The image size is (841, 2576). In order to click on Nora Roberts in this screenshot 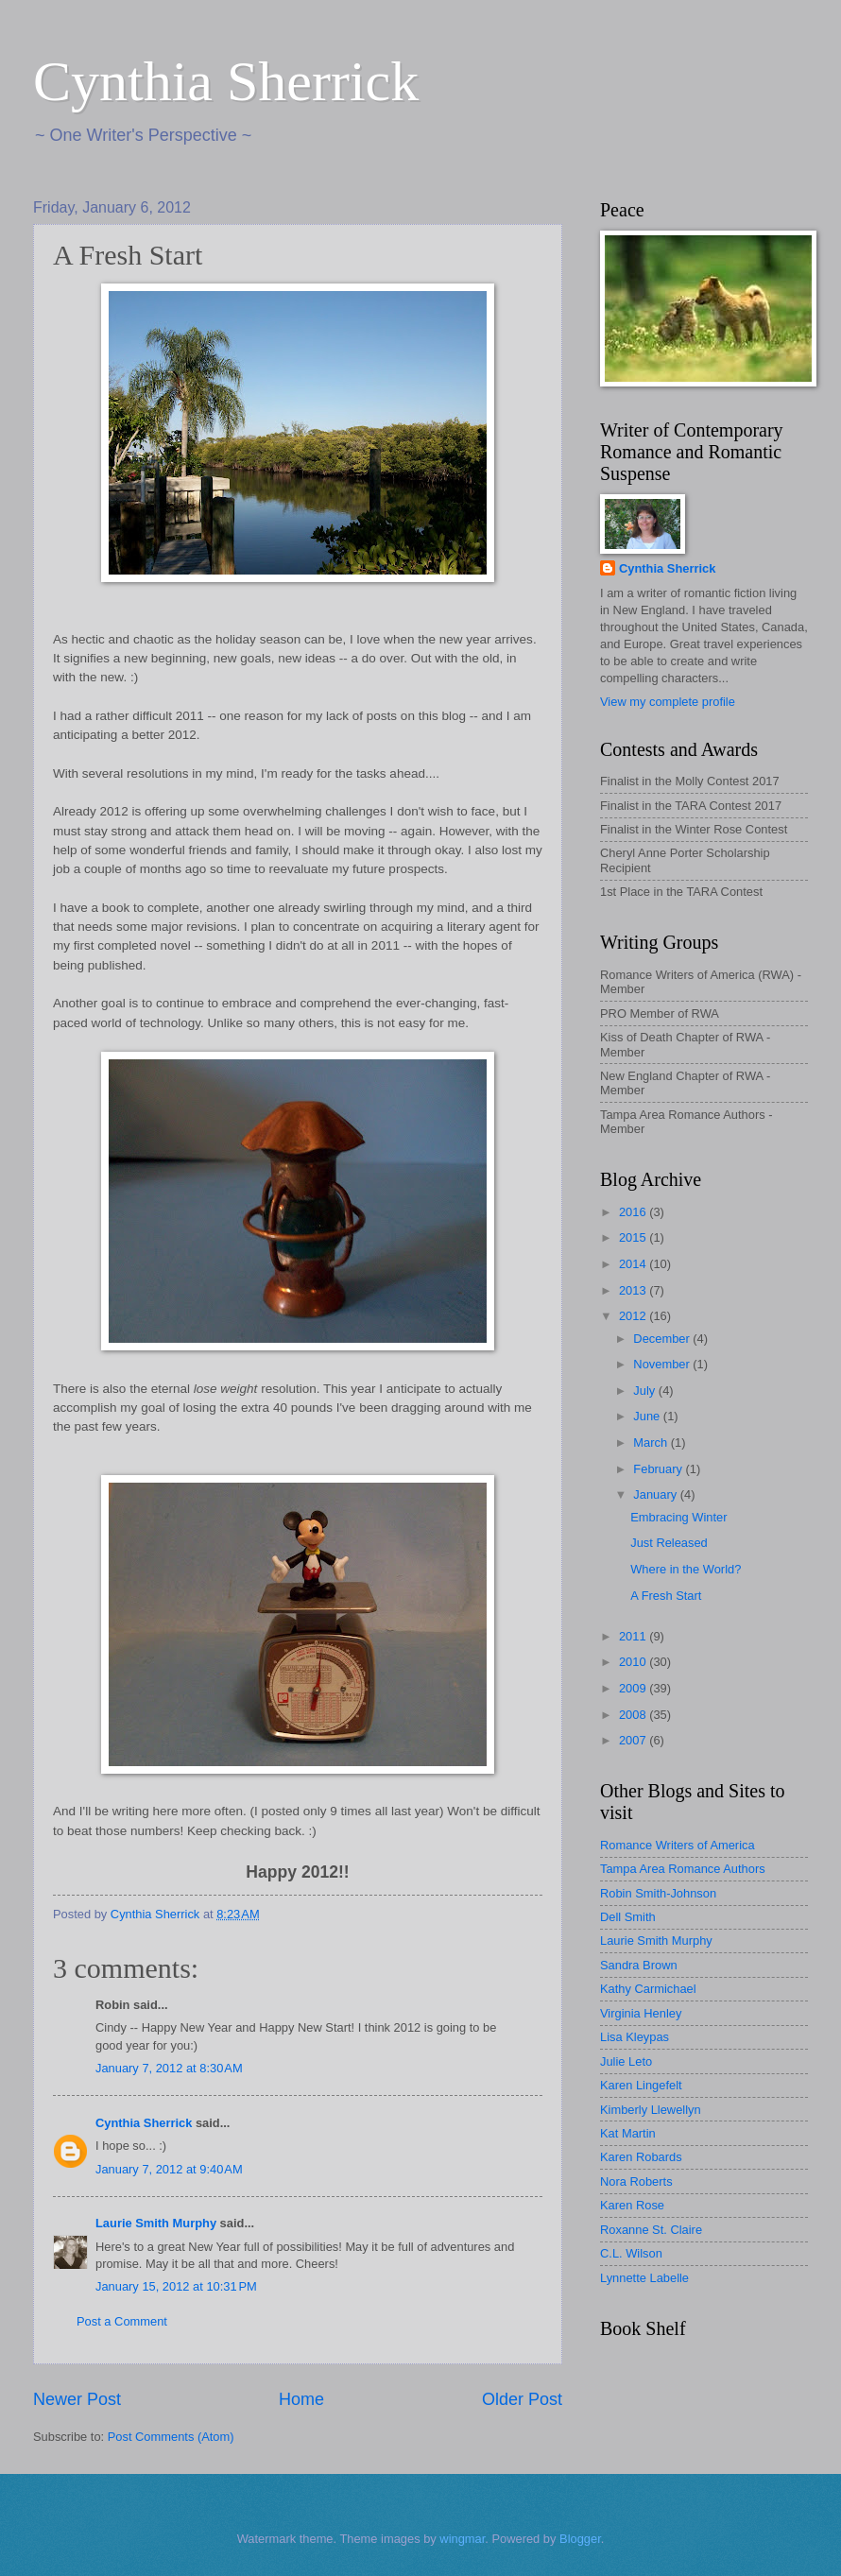, I will do `click(636, 2181)`.